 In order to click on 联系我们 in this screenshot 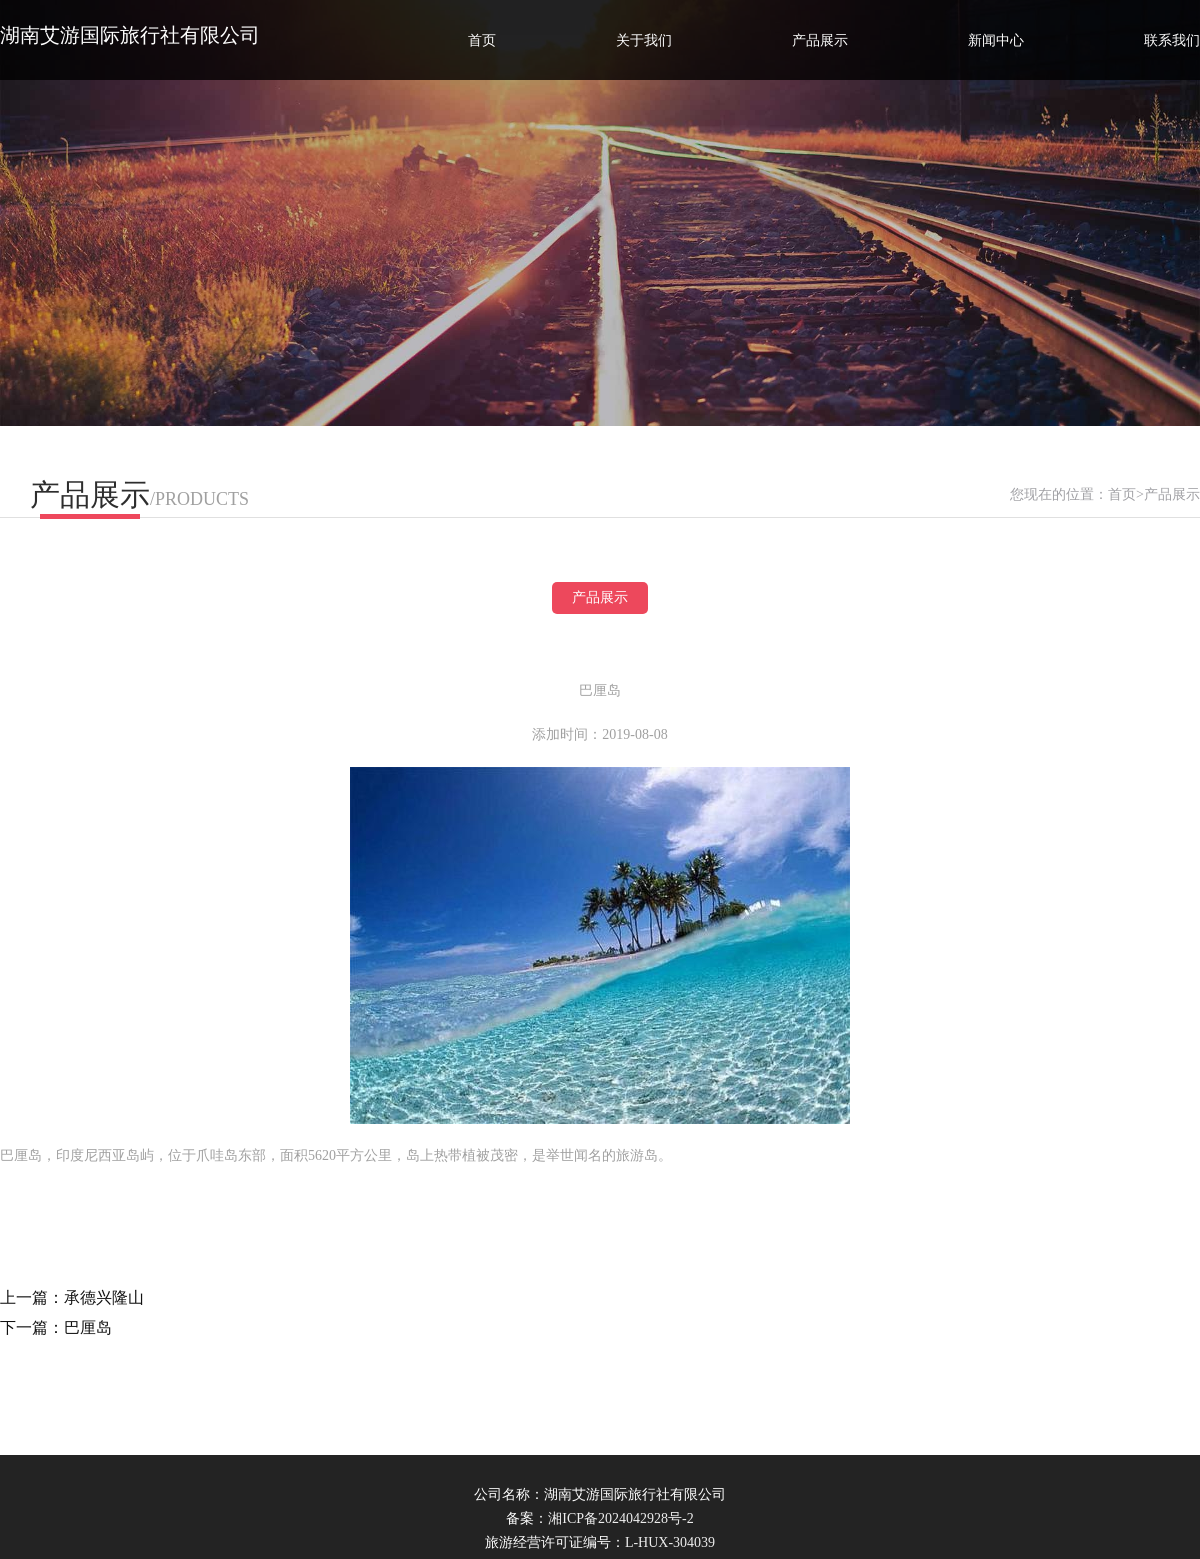, I will do `click(1172, 40)`.